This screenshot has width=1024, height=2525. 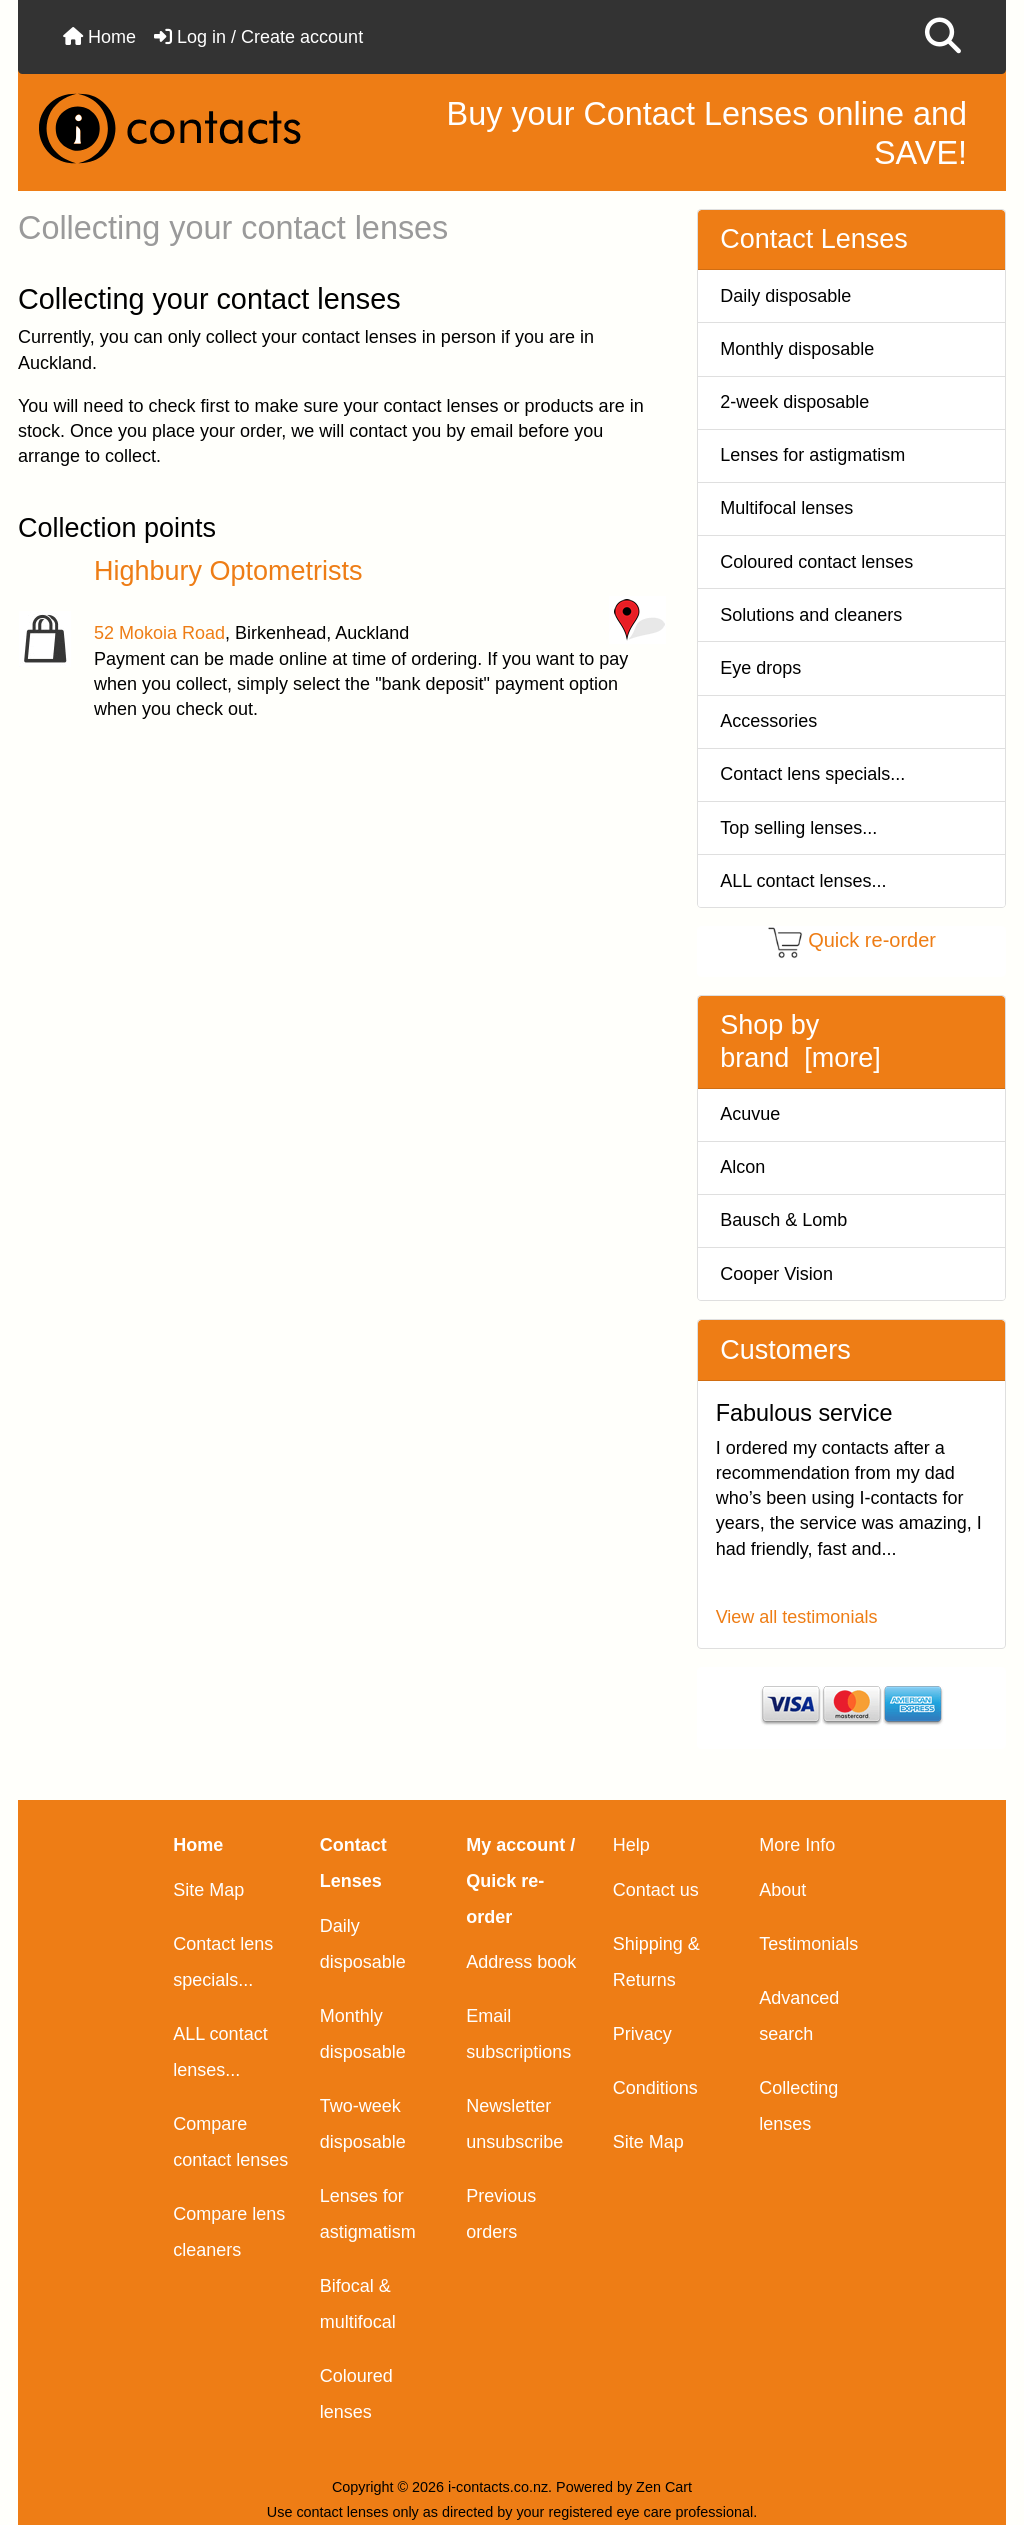 I want to click on Contact lens specials..., so click(x=812, y=774).